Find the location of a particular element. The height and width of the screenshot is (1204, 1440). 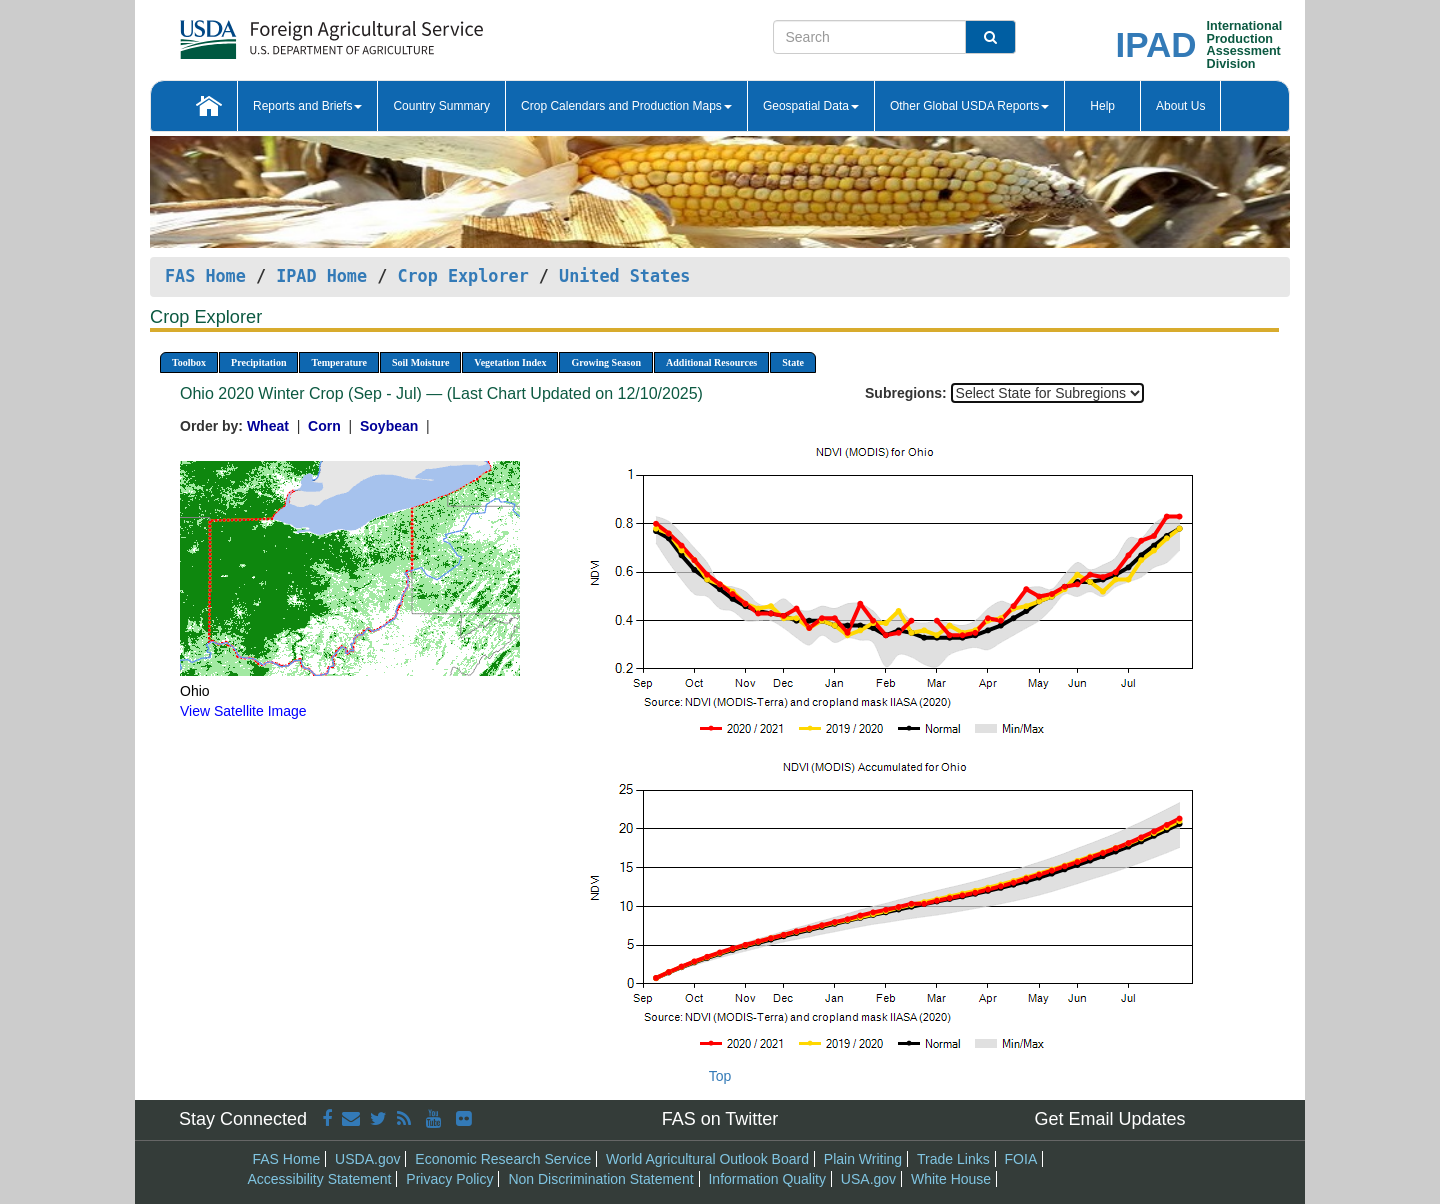

Crop Calendars and Production Maps is located at coordinates (626, 106).